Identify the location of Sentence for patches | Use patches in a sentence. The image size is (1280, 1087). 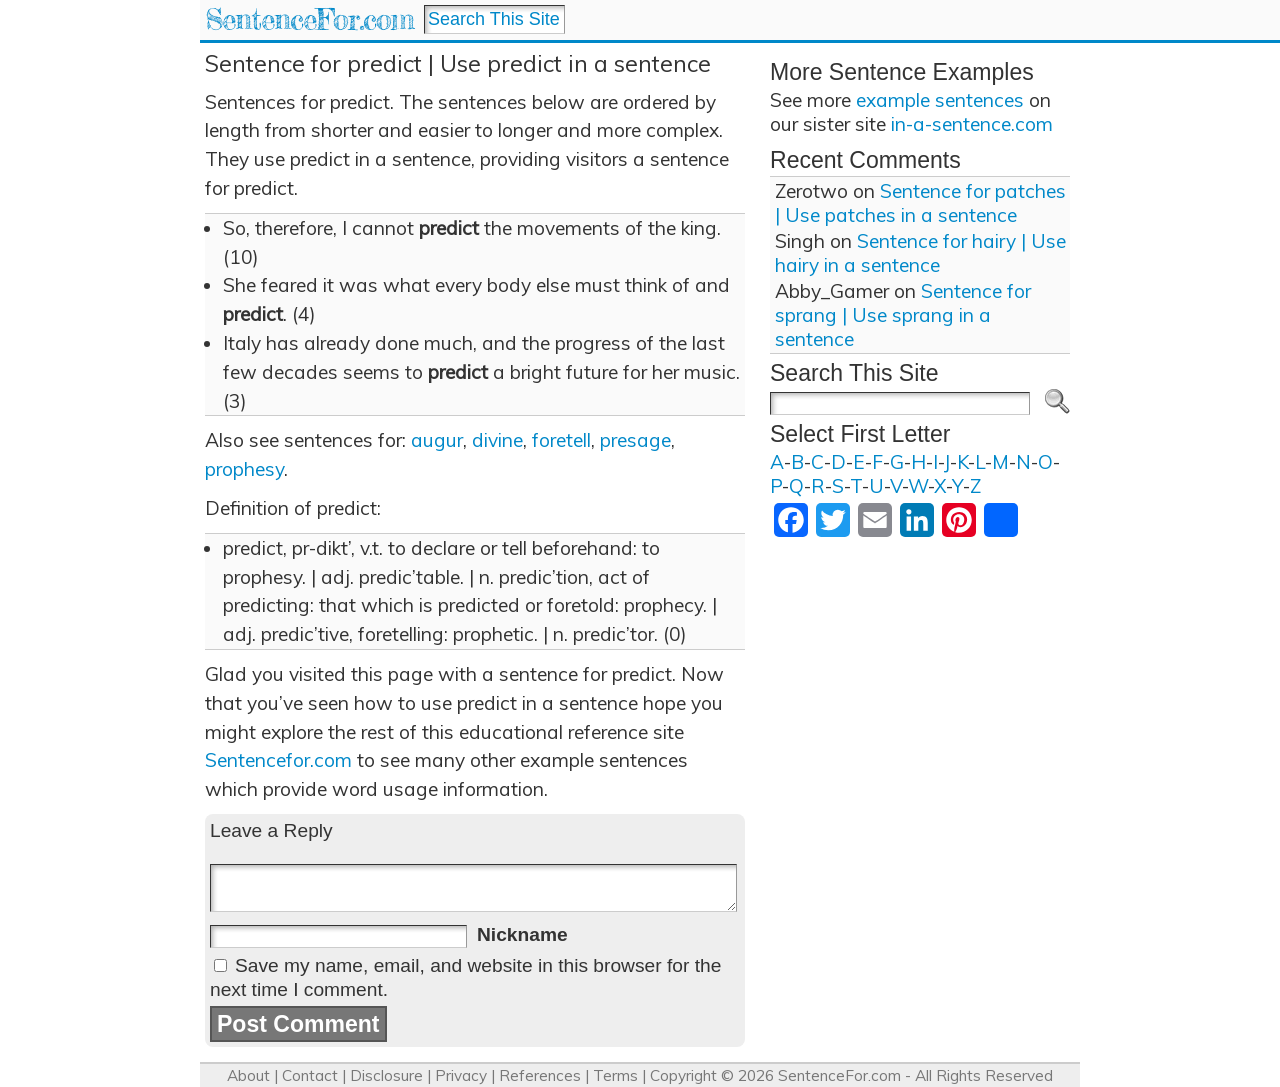
(920, 203).